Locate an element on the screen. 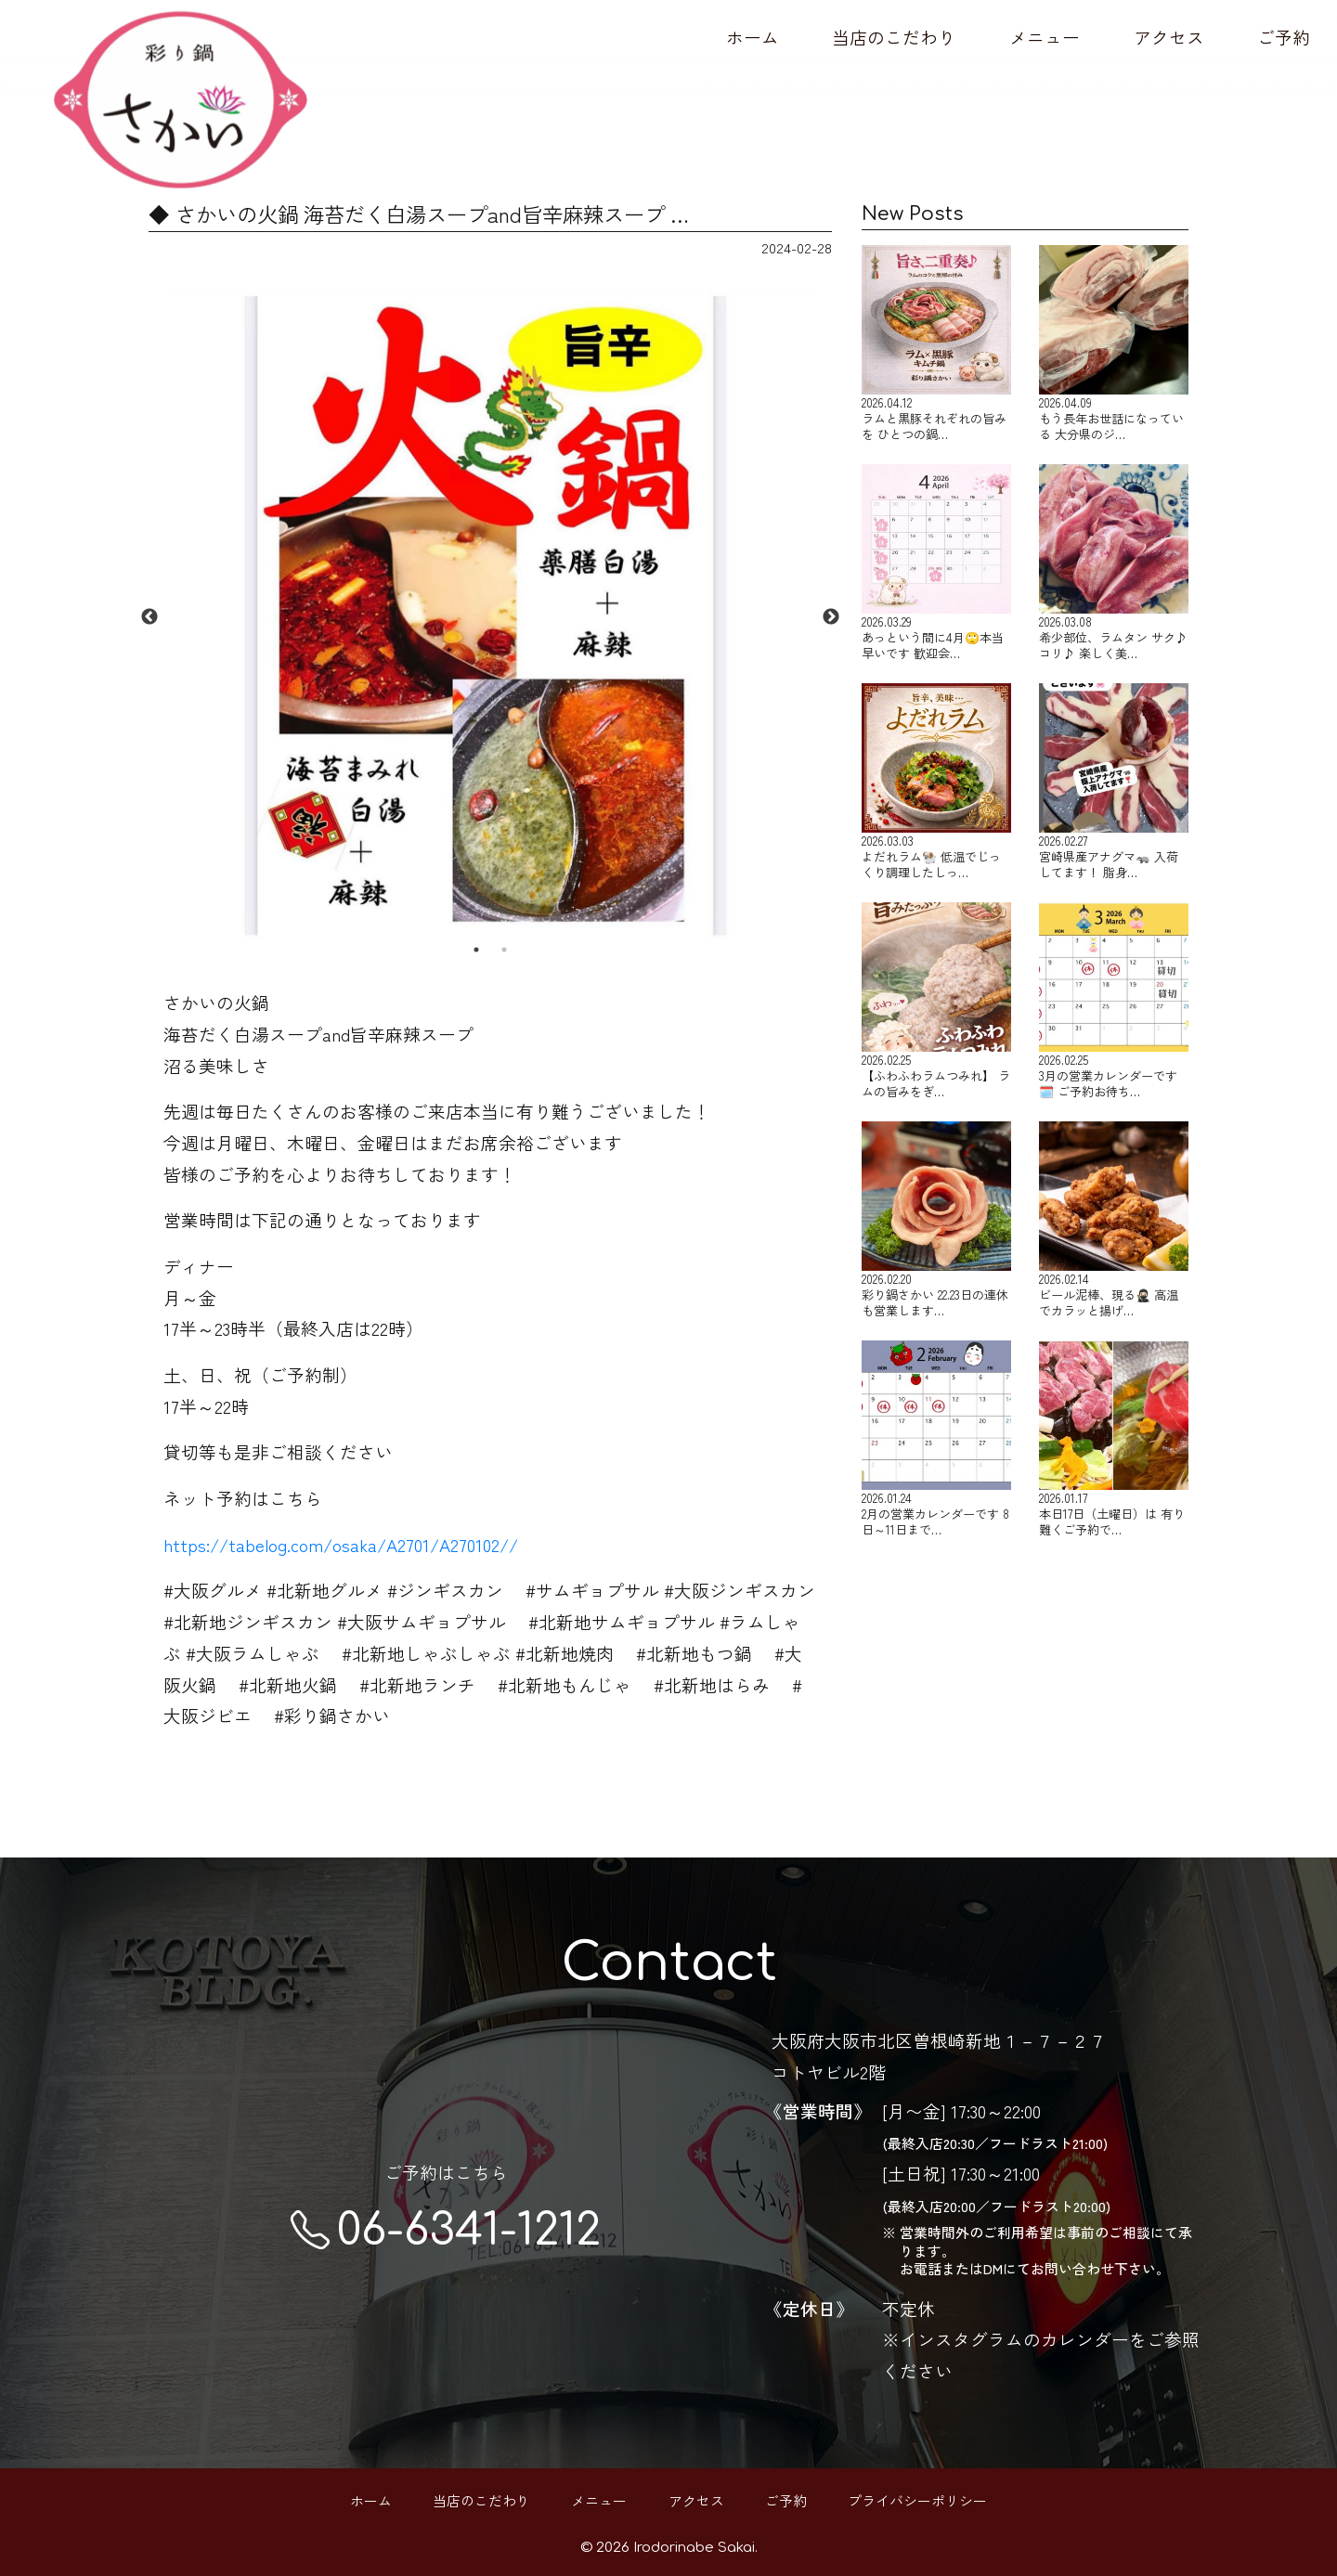 The image size is (1337, 2576). もう長年お世話になっている 大分県のジ… is located at coordinates (1113, 343).